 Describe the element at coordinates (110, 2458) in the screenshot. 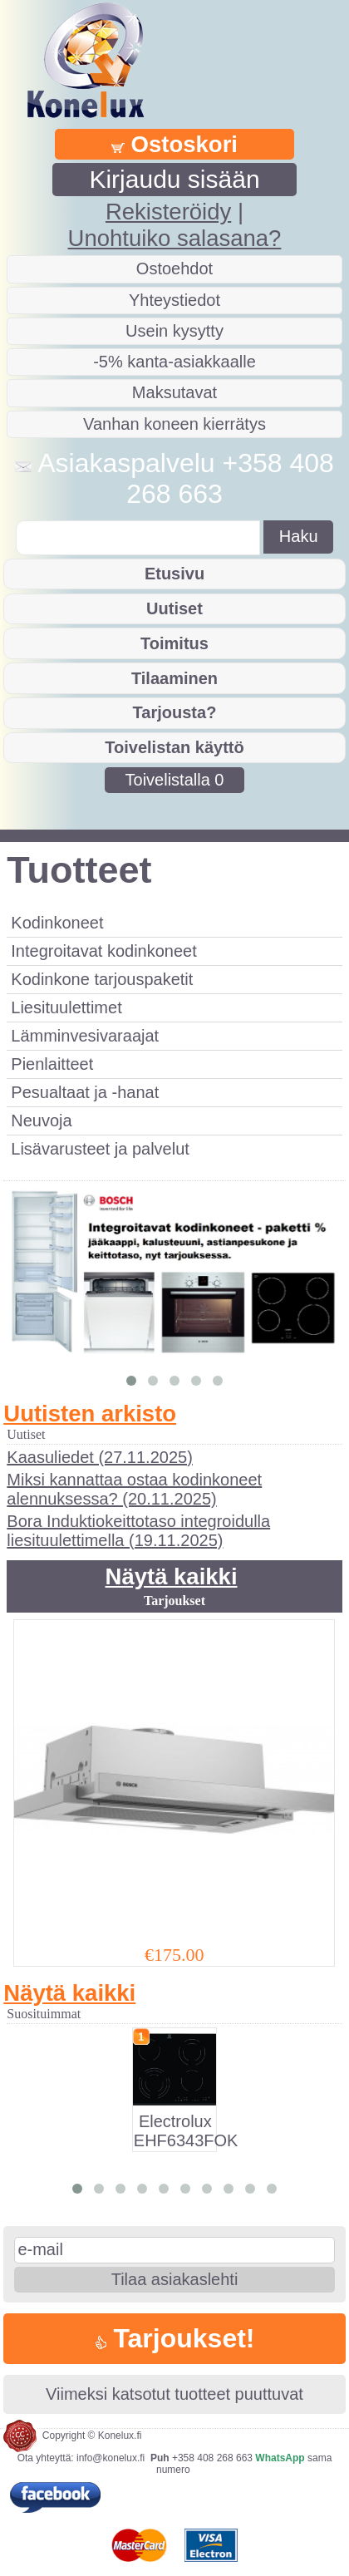

I see `info@konelux.fi` at that location.